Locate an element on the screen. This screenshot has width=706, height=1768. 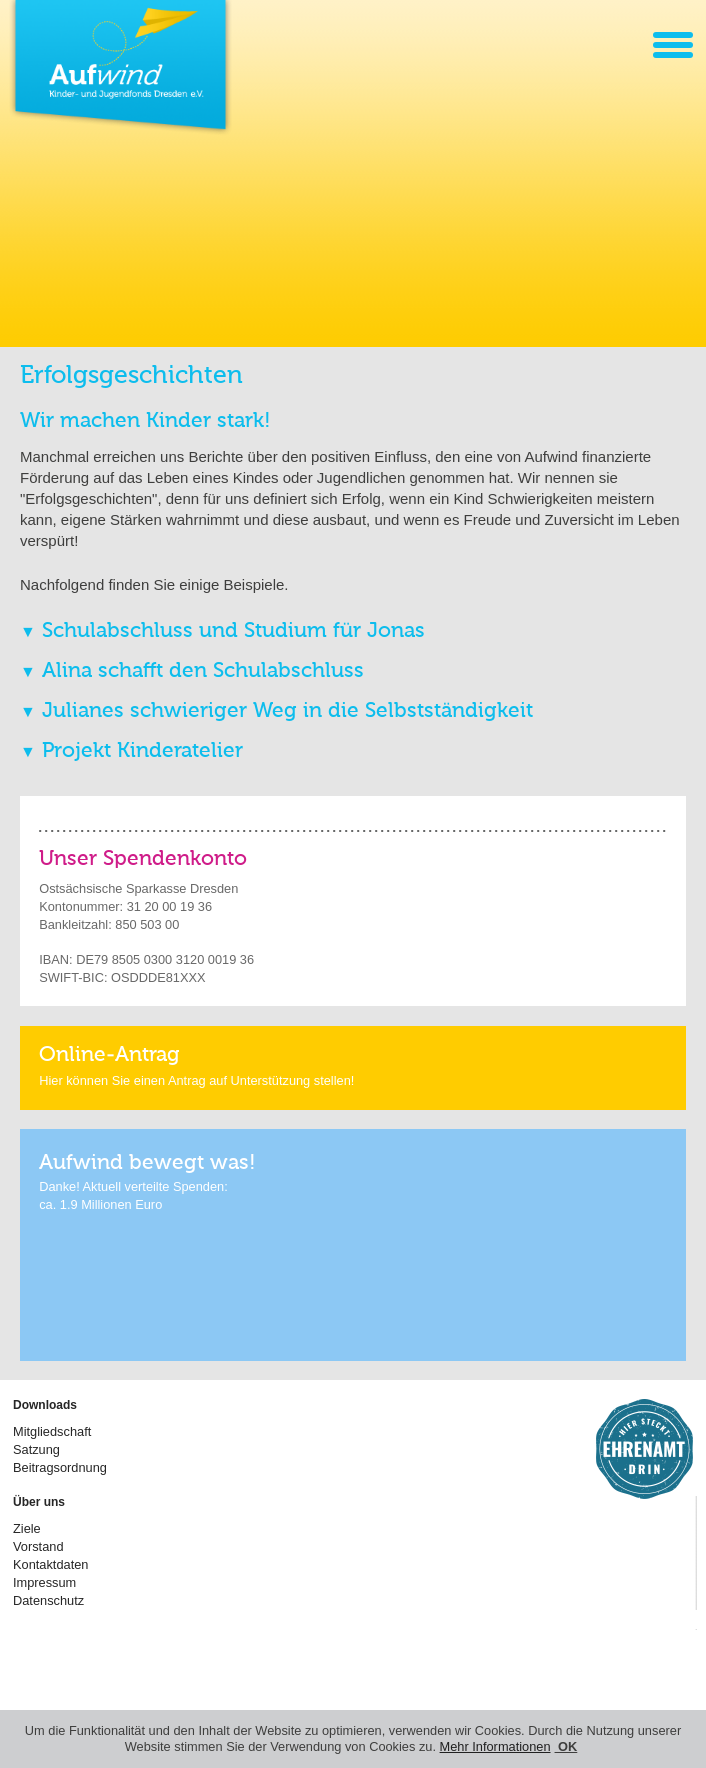
Hier können Sie einen Antrag auf Unterstützung stellen! is located at coordinates (196, 1080).